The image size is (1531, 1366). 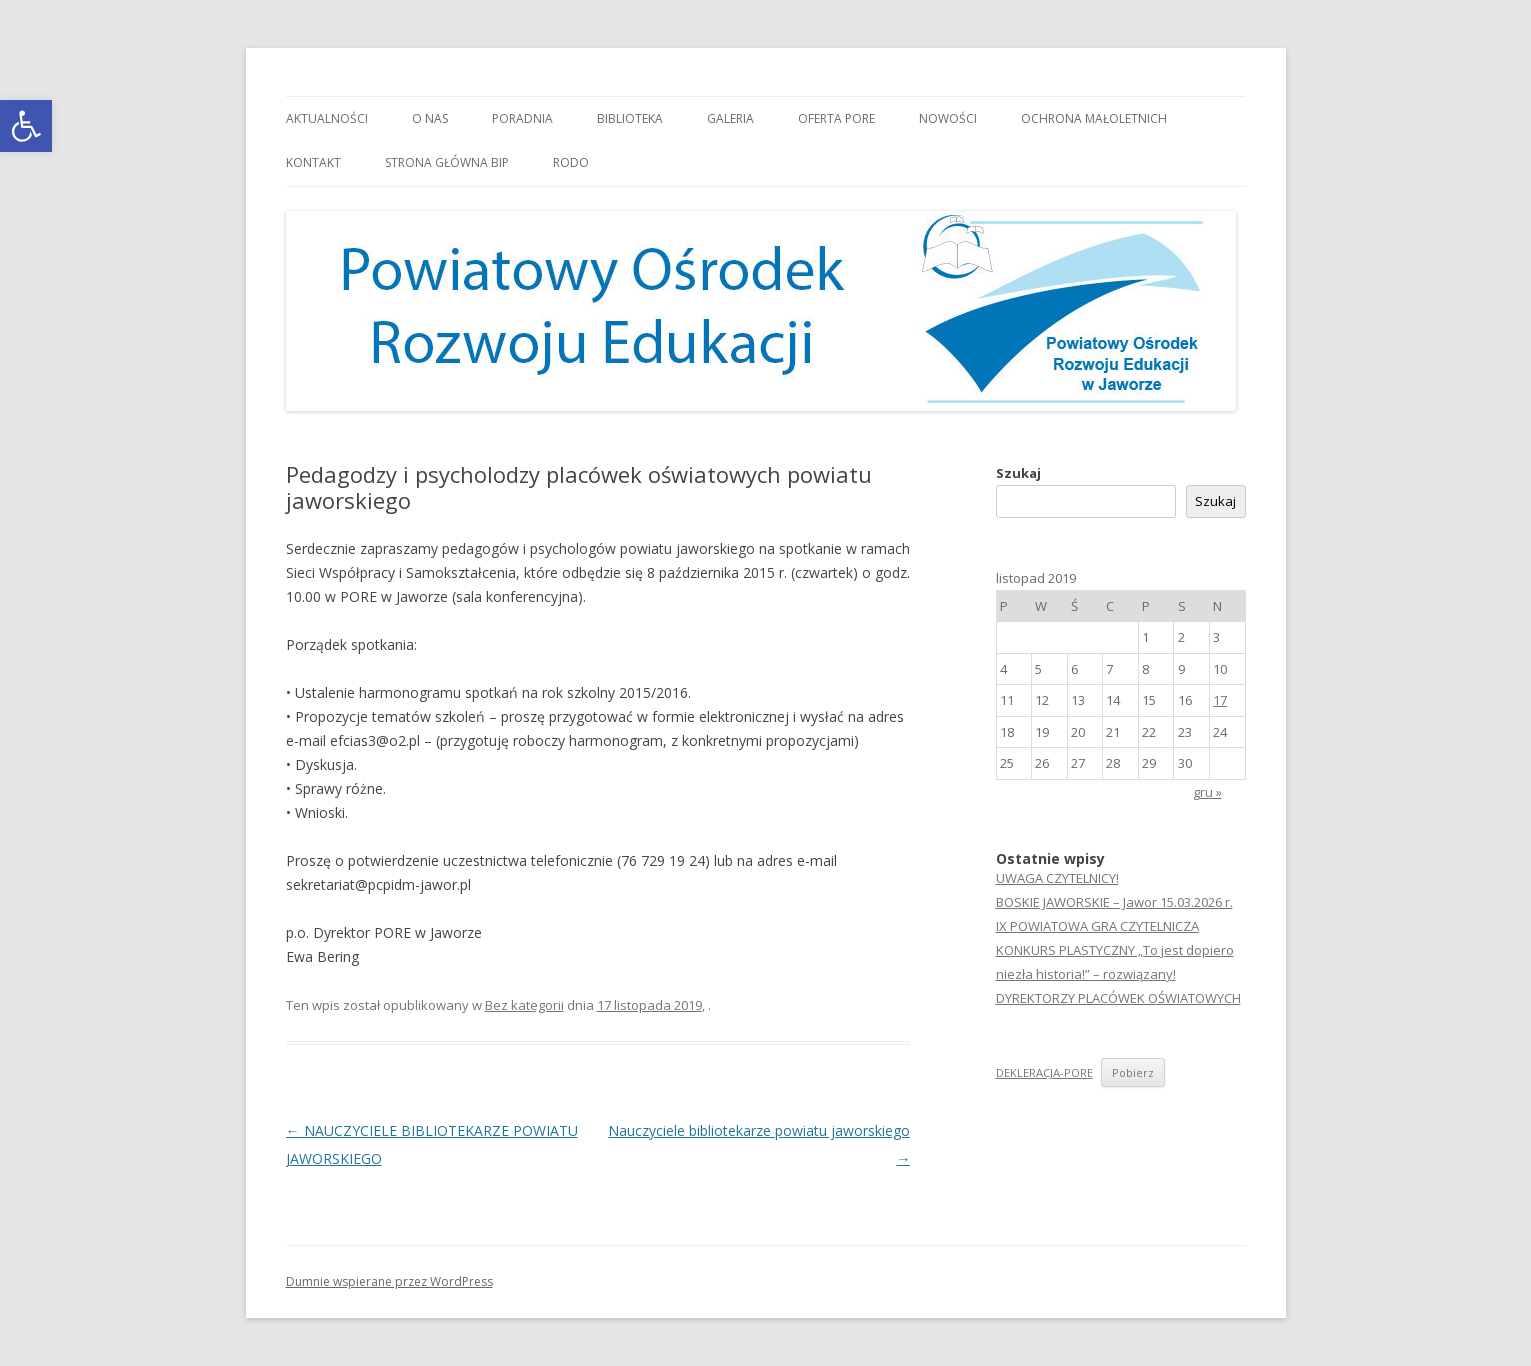 What do you see at coordinates (313, 162) in the screenshot?
I see `Kontakt [link]` at bounding box center [313, 162].